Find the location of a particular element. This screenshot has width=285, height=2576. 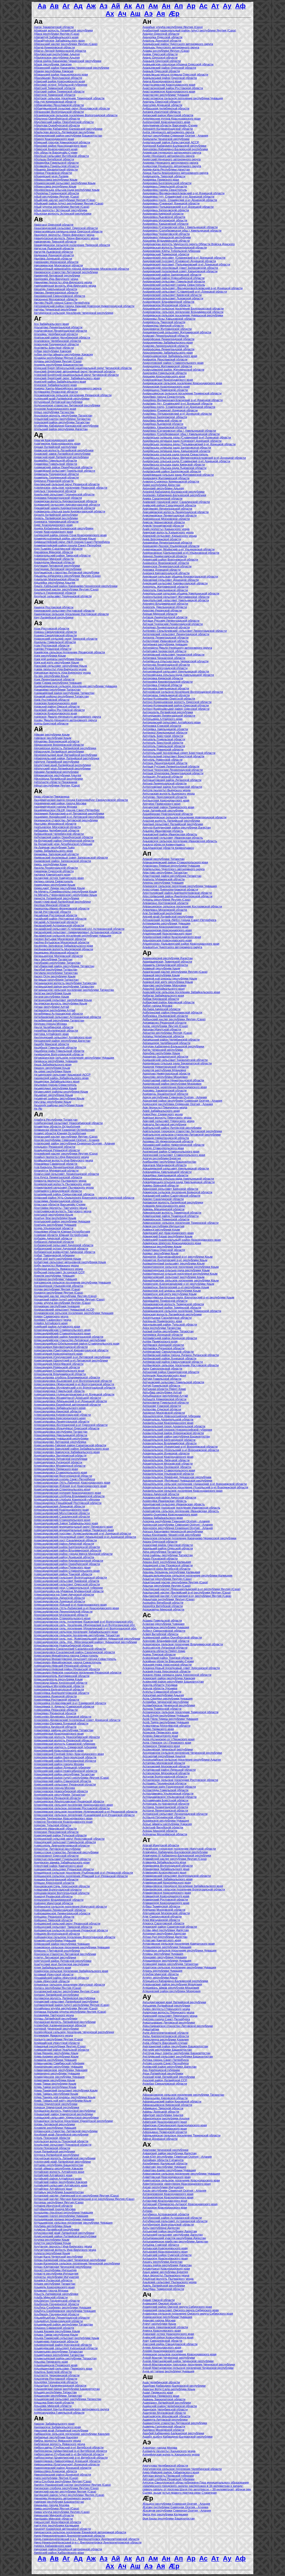

Ауструмский сельсовет республики Башкортостан is located at coordinates (177, 2056).